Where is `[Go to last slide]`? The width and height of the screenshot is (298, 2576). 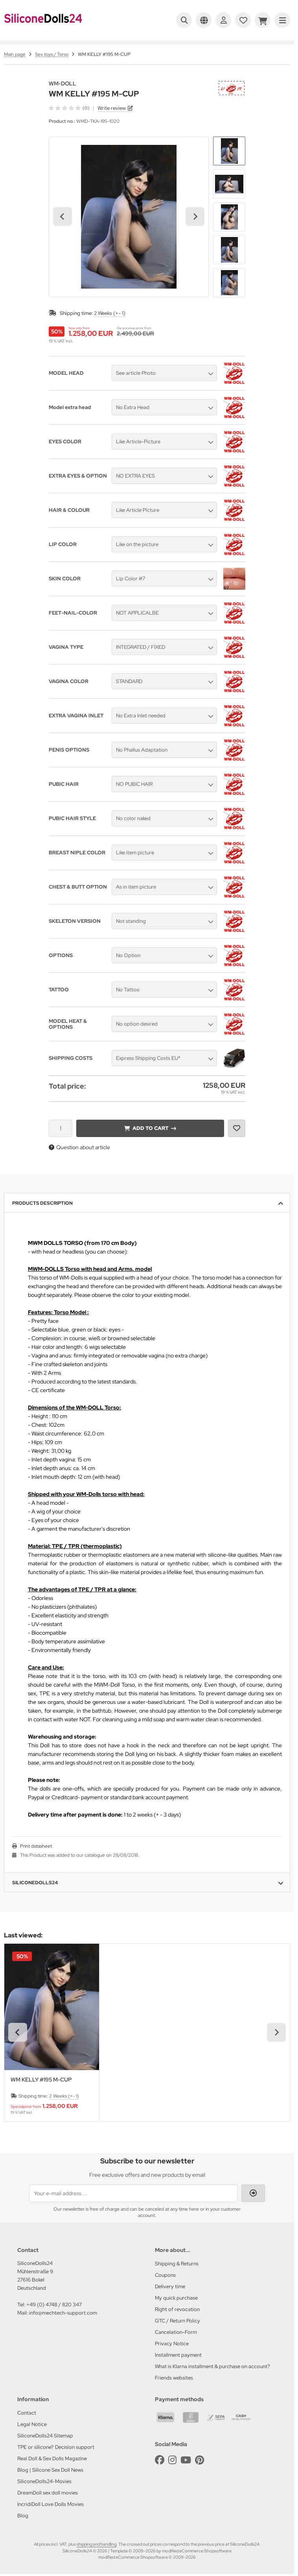
[Go to last slide] is located at coordinates (62, 216).